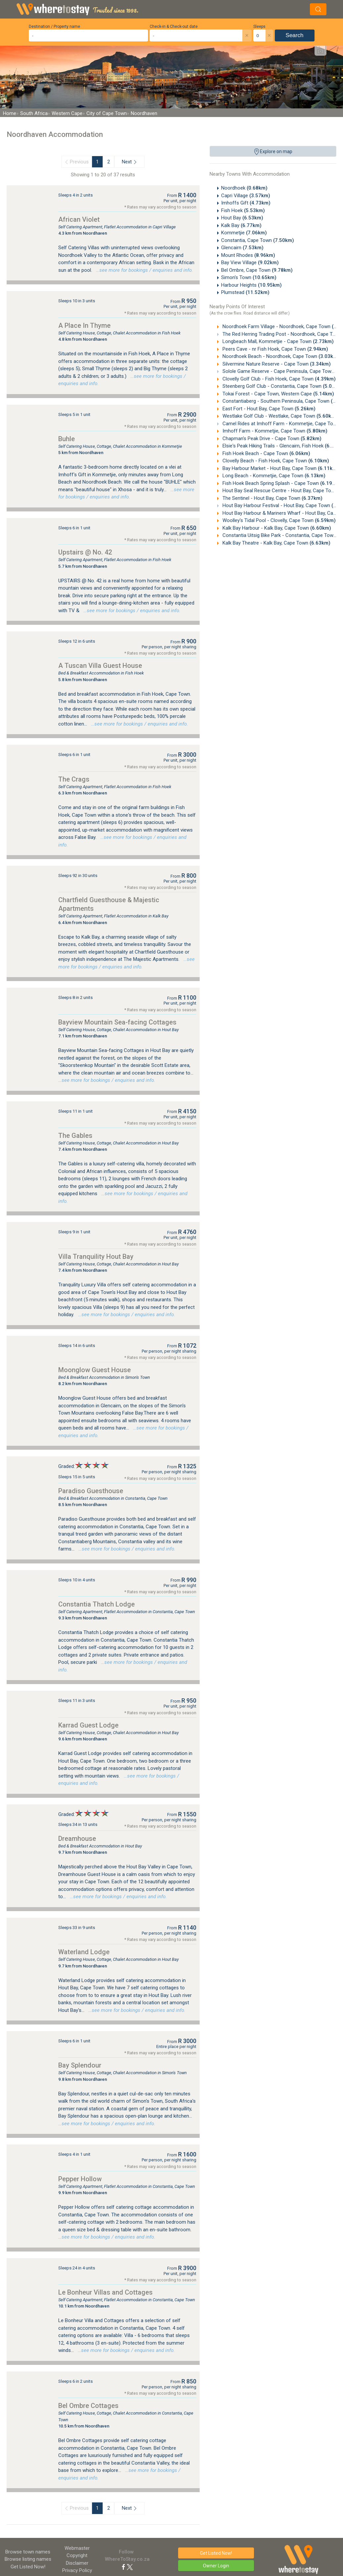  What do you see at coordinates (277, 341) in the screenshot?
I see `Longbeach Mall, Kommetjie - Cape Town` at bounding box center [277, 341].